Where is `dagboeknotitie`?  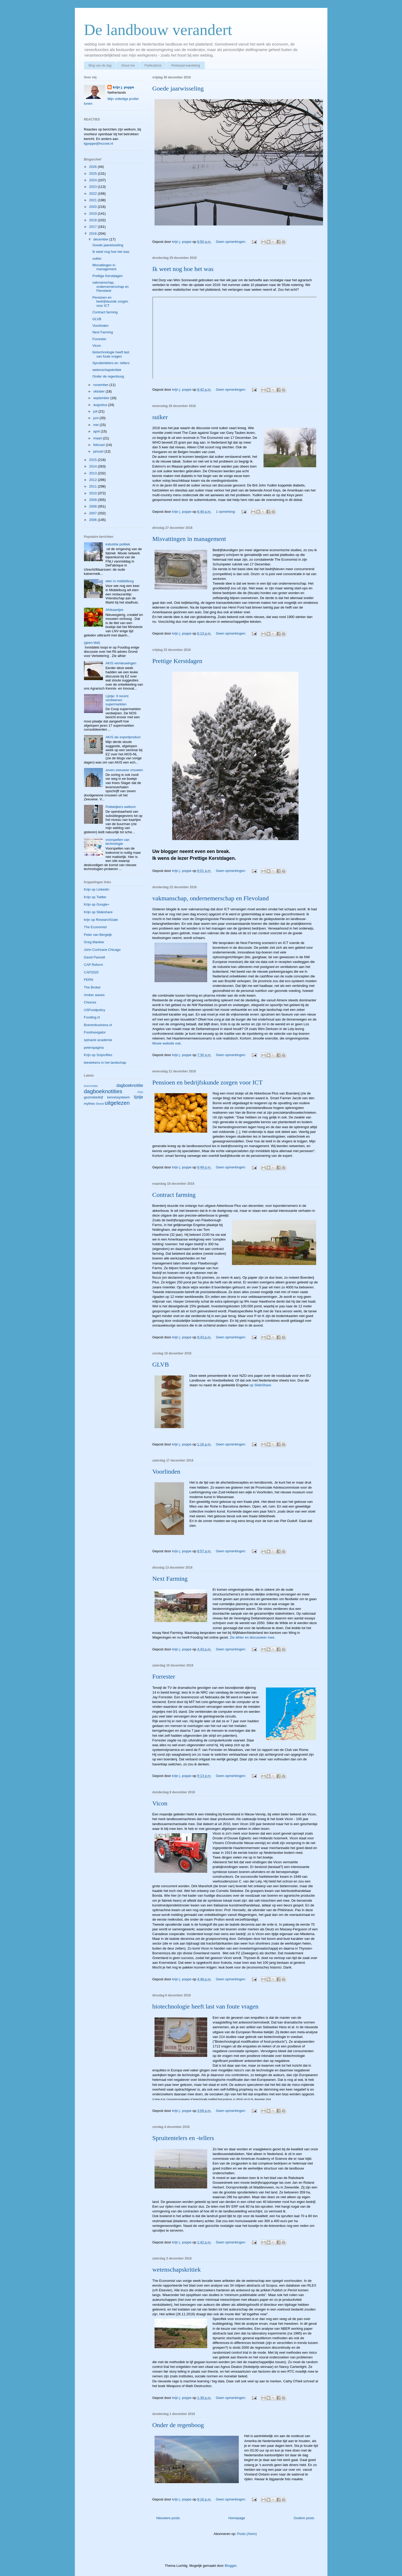
dagboeknotitie is located at coordinates (129, 1085).